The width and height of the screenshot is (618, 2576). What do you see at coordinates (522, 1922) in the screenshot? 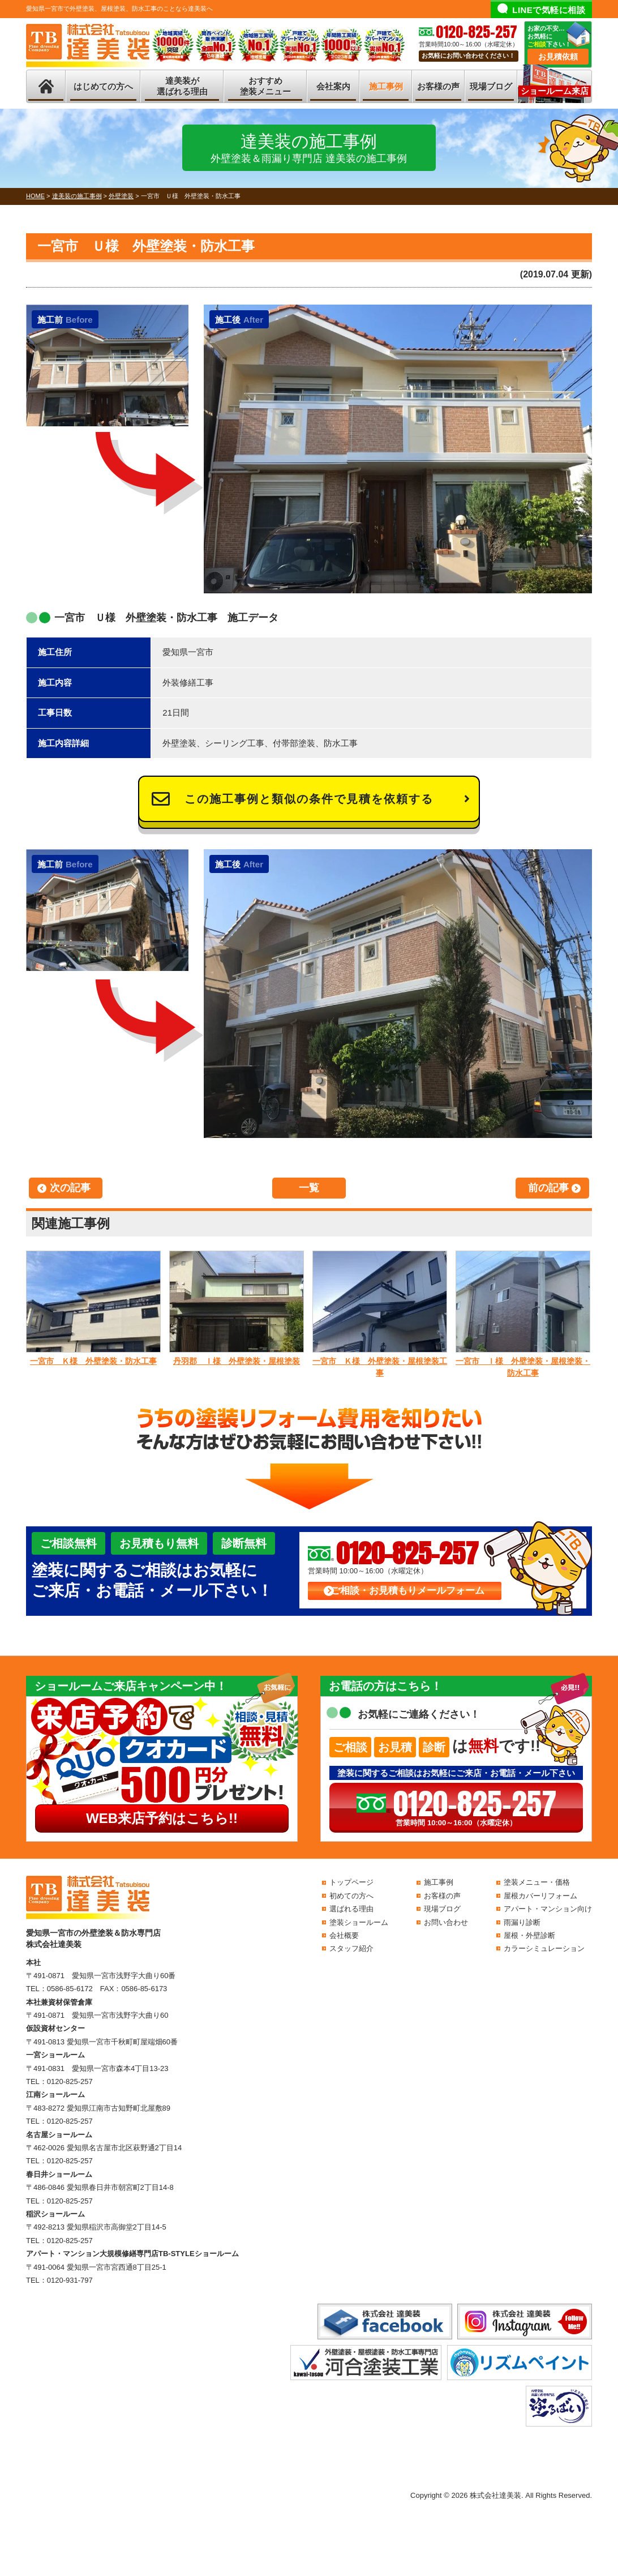
I see `雨漏り診断` at bounding box center [522, 1922].